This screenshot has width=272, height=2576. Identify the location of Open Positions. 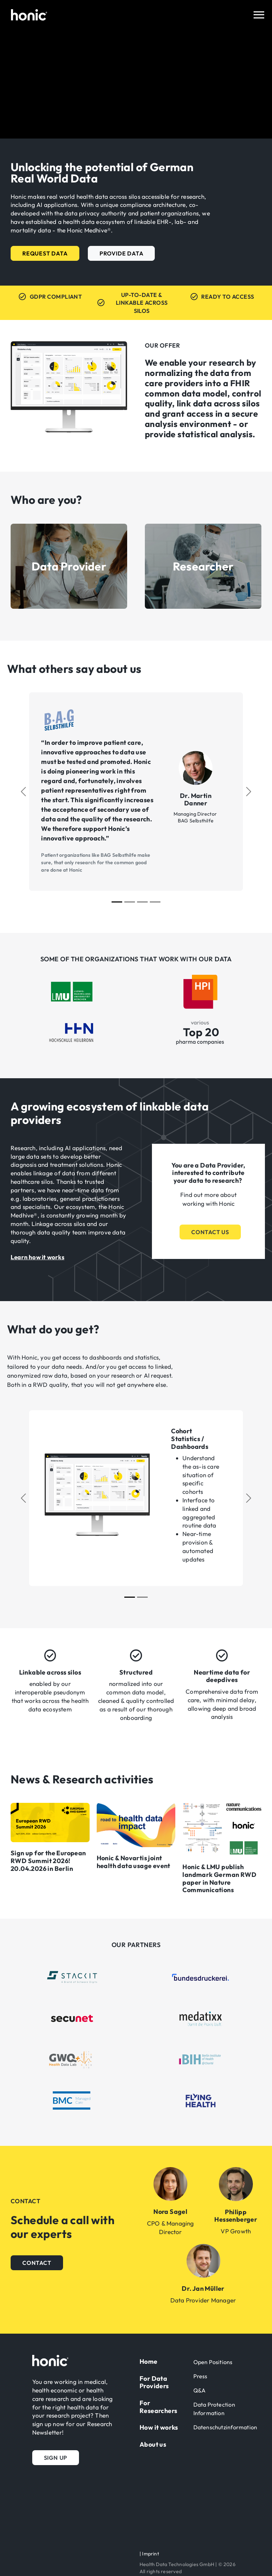
(213, 2362).